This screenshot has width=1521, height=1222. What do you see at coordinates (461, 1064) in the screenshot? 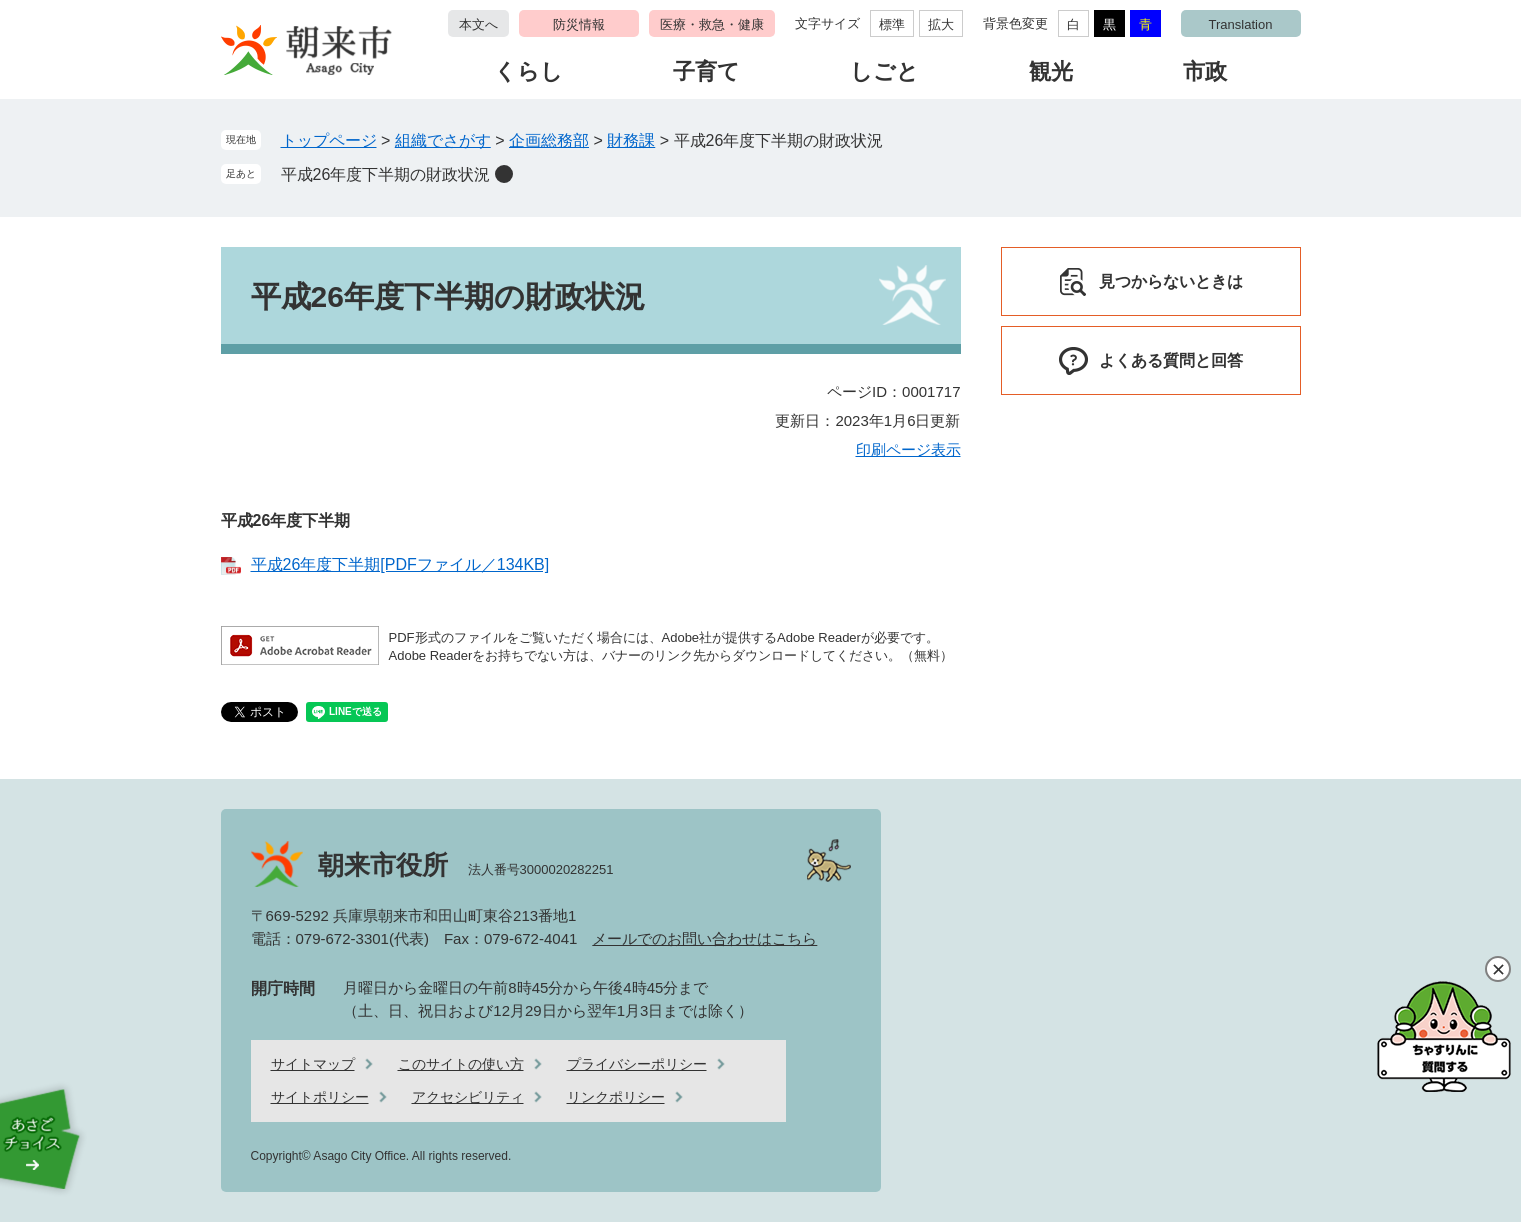
I see `このサイトの使い方` at bounding box center [461, 1064].